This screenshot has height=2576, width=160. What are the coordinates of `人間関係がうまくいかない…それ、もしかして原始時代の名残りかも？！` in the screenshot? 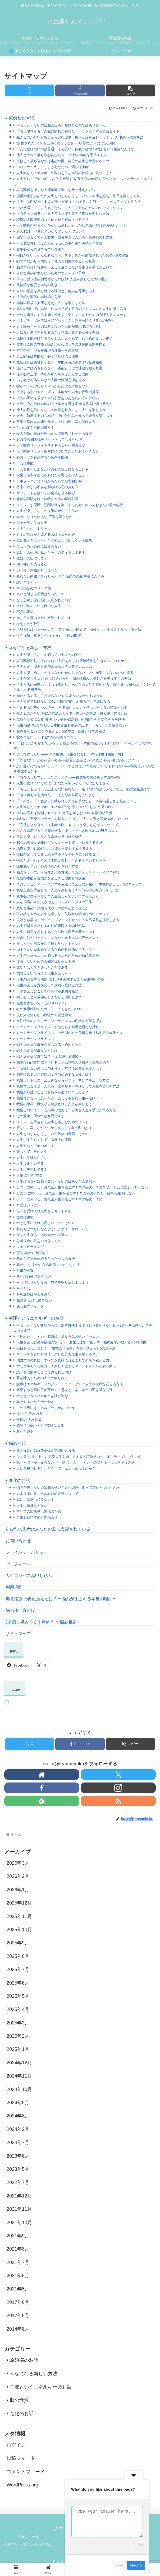 It's located at (73, 225).